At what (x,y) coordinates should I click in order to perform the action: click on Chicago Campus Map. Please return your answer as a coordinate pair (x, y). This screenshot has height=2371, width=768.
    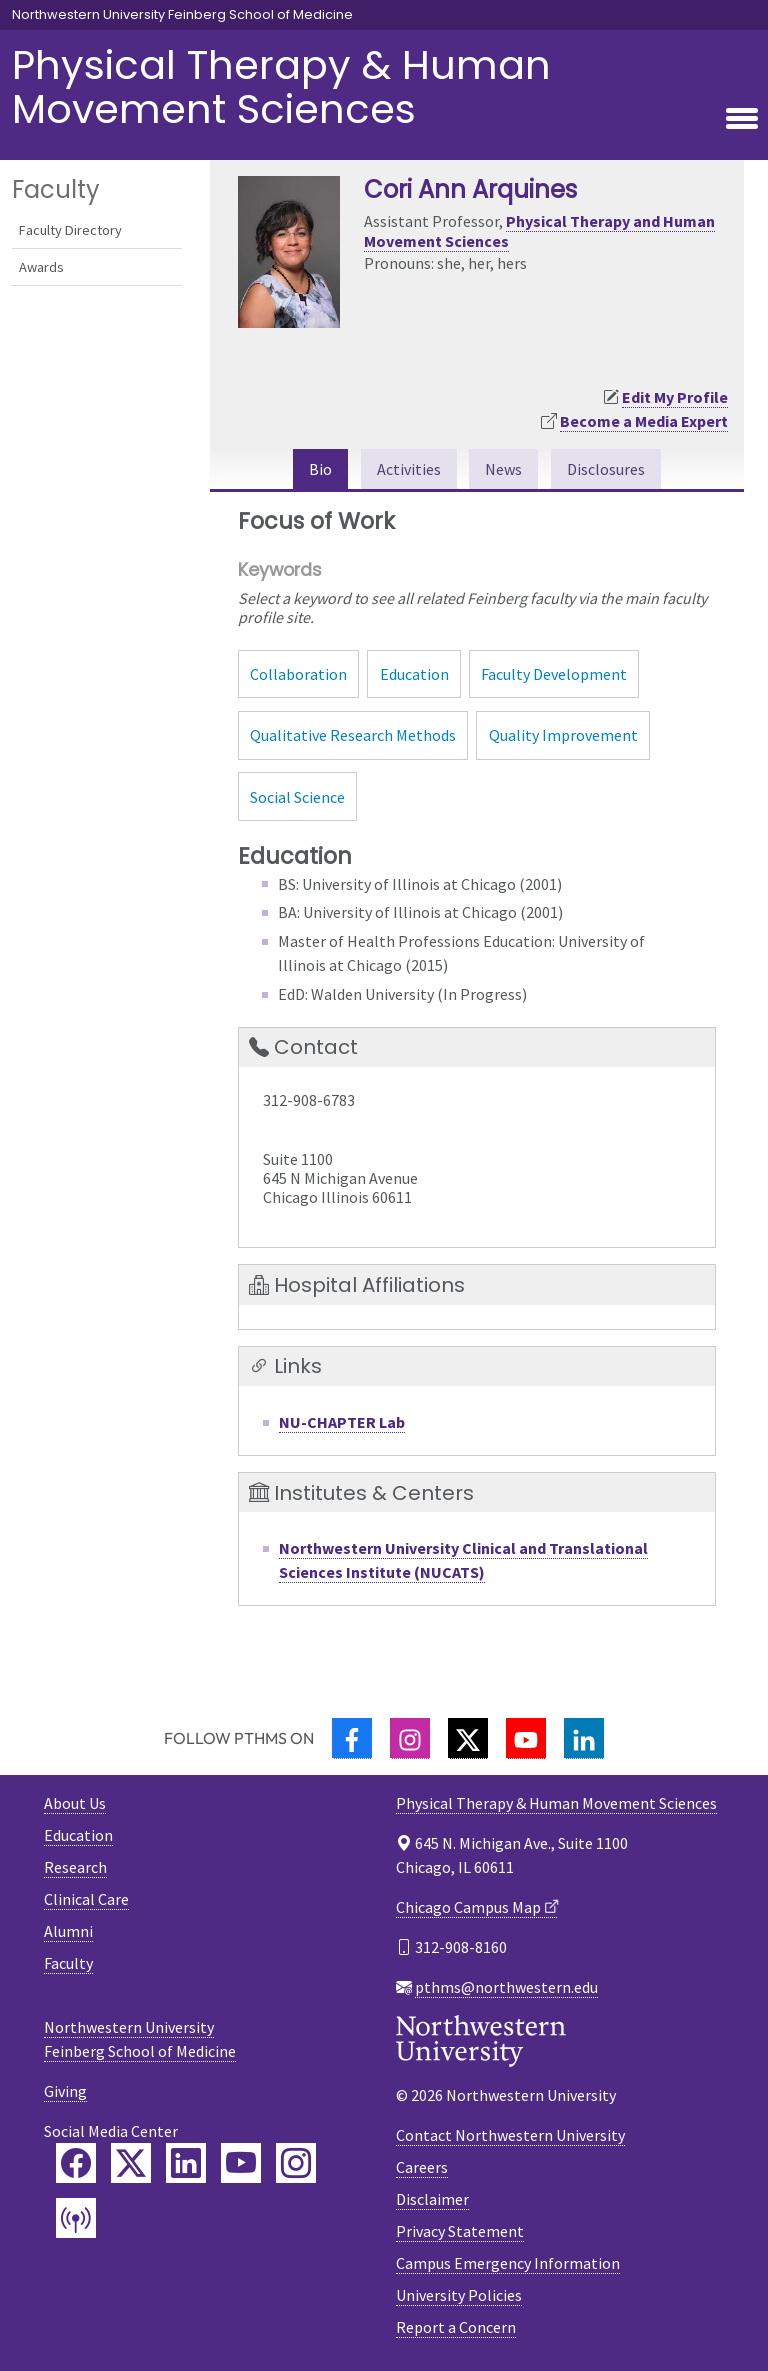
    Looking at the image, I should click on (468, 1907).